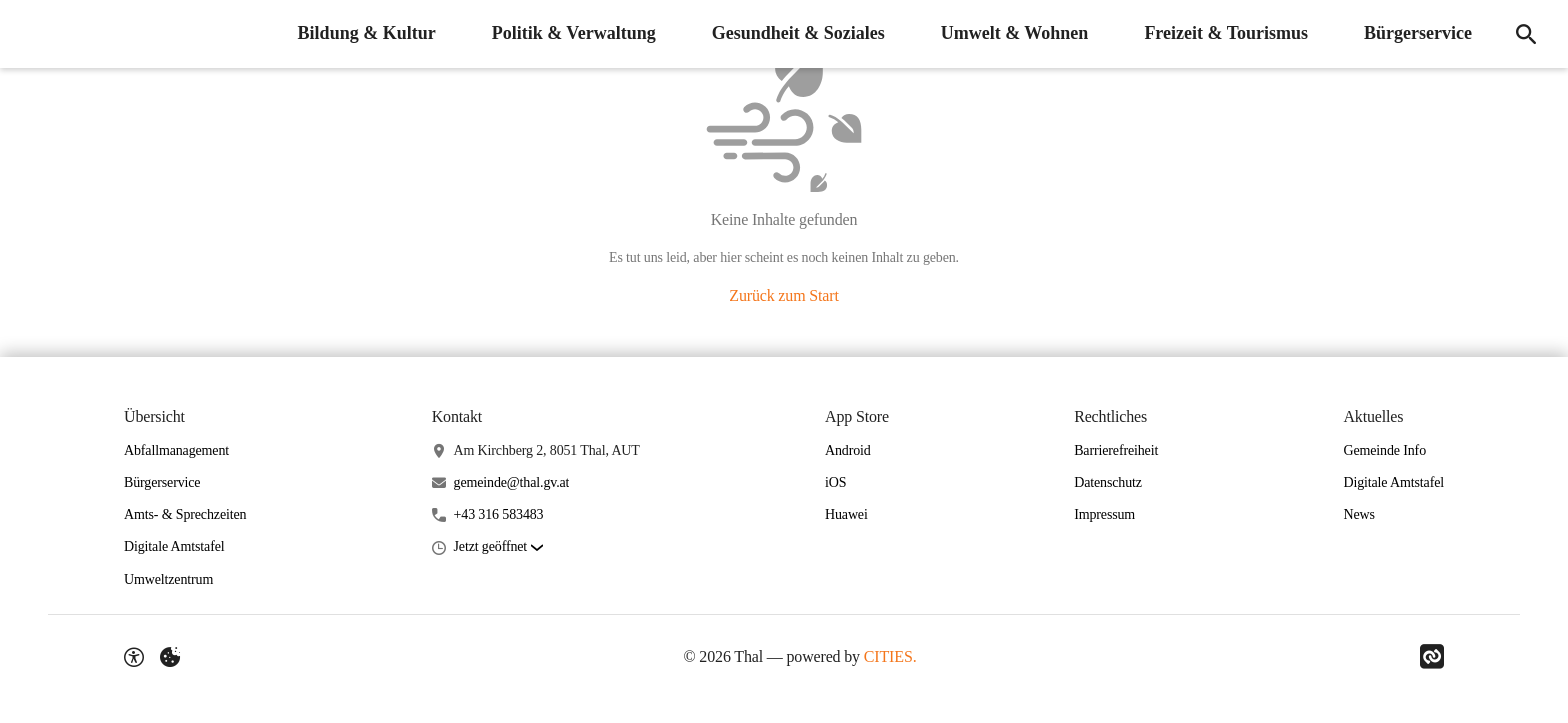 The height and width of the screenshot is (723, 1568). I want to click on Datenschutz, so click(1108, 482).